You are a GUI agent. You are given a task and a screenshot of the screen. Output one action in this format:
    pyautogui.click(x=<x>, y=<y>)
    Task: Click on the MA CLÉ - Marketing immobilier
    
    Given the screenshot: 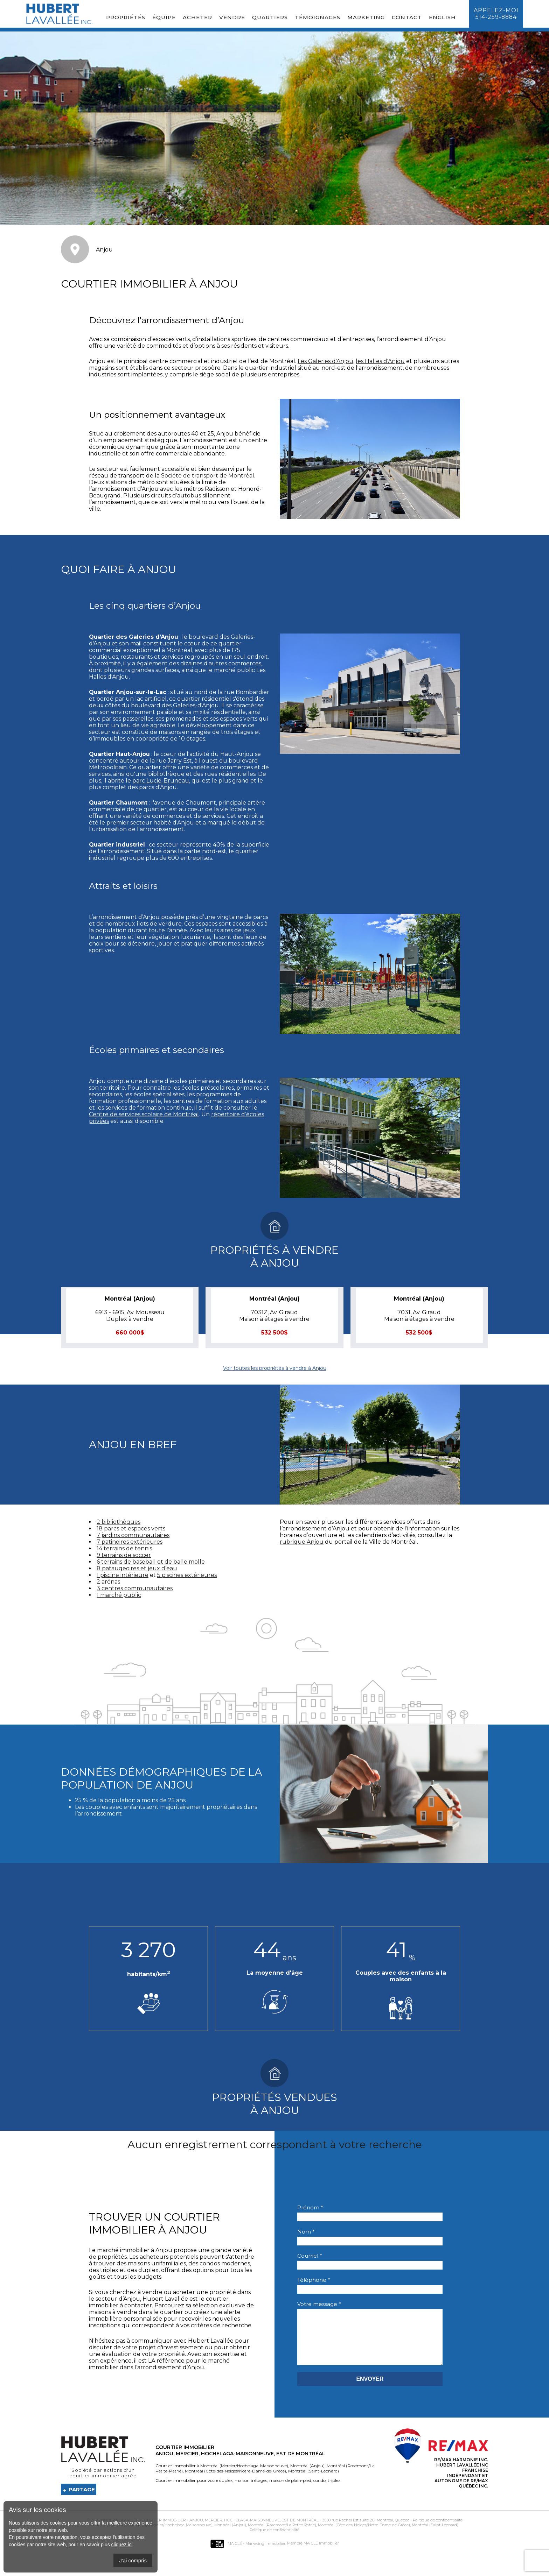 What is the action you would take?
    pyautogui.click(x=247, y=2554)
    